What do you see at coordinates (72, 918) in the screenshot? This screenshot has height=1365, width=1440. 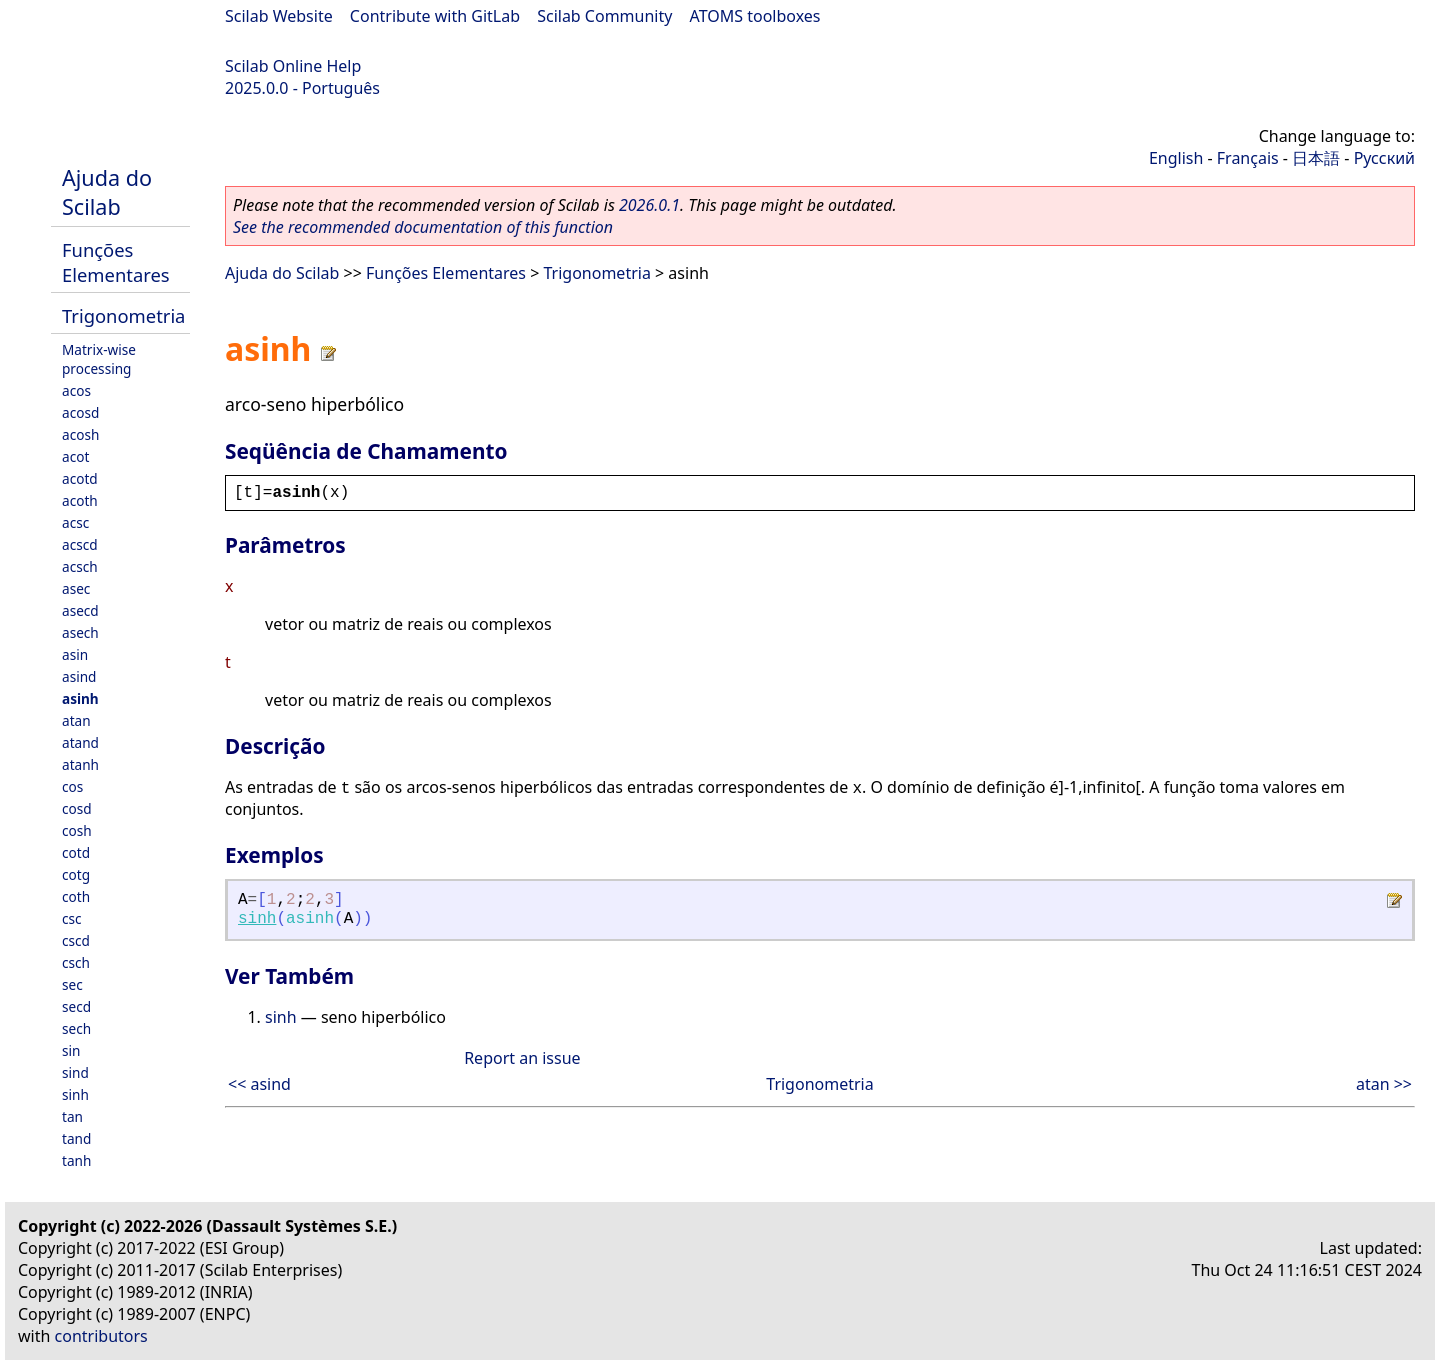 I see `csc` at bounding box center [72, 918].